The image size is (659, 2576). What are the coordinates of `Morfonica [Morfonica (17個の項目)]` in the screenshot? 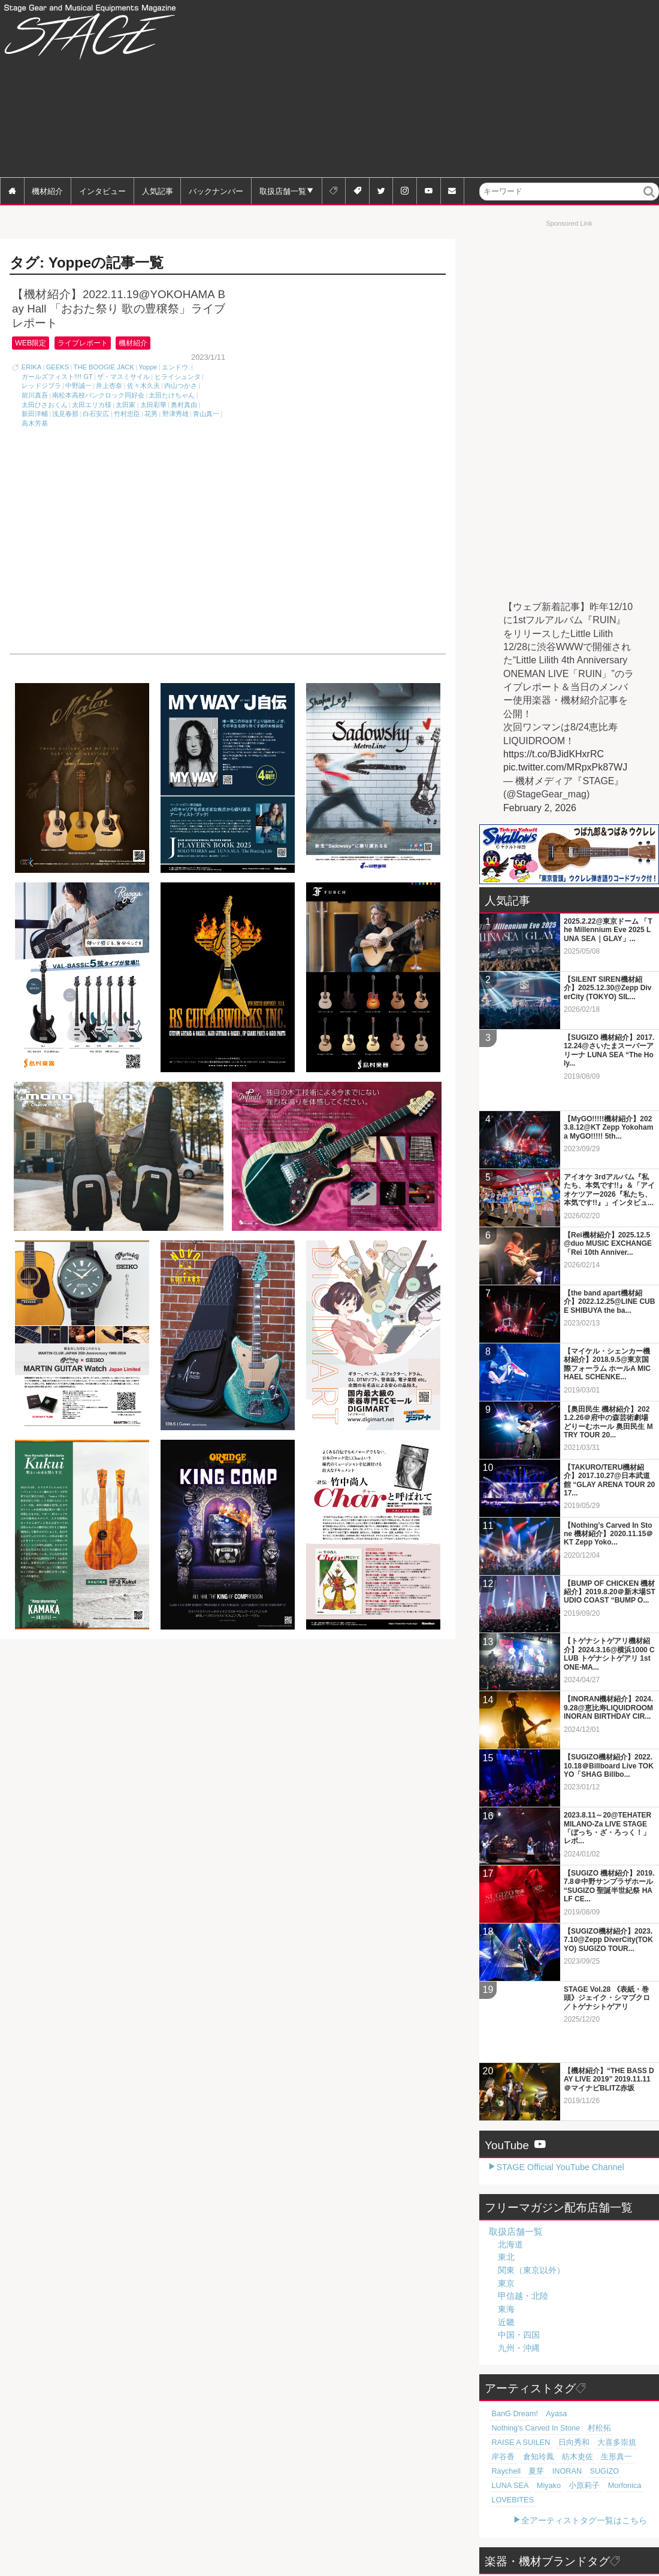 It's located at (539, 2383).